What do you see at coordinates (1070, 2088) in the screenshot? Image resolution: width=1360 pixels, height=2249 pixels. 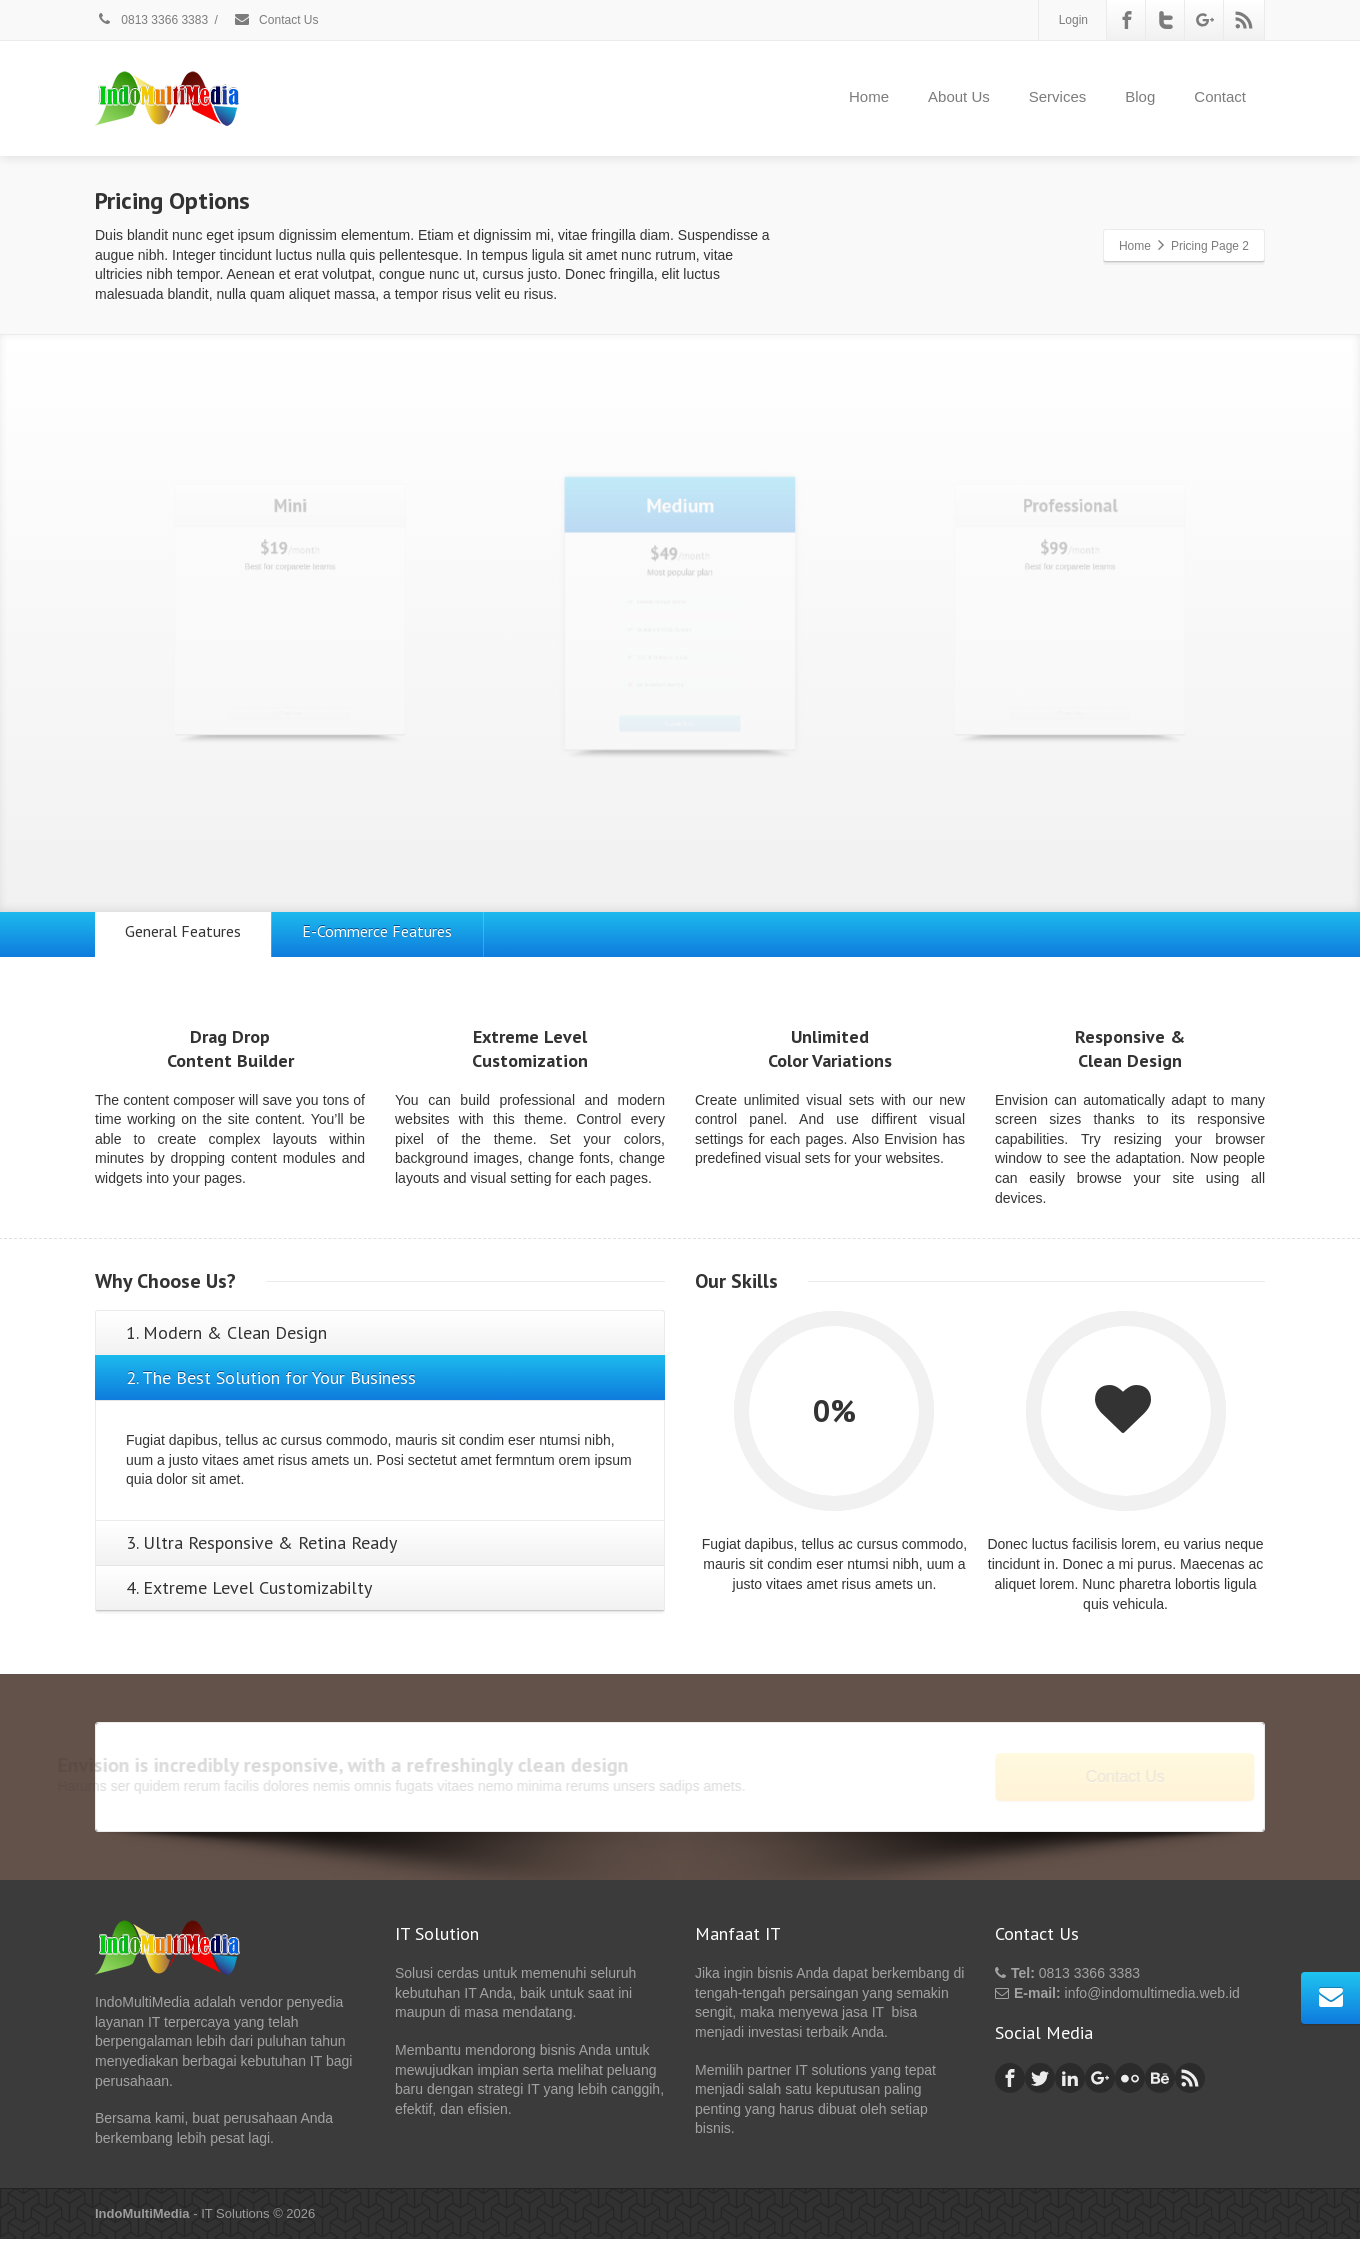 I see `[Linkedin]` at bounding box center [1070, 2088].